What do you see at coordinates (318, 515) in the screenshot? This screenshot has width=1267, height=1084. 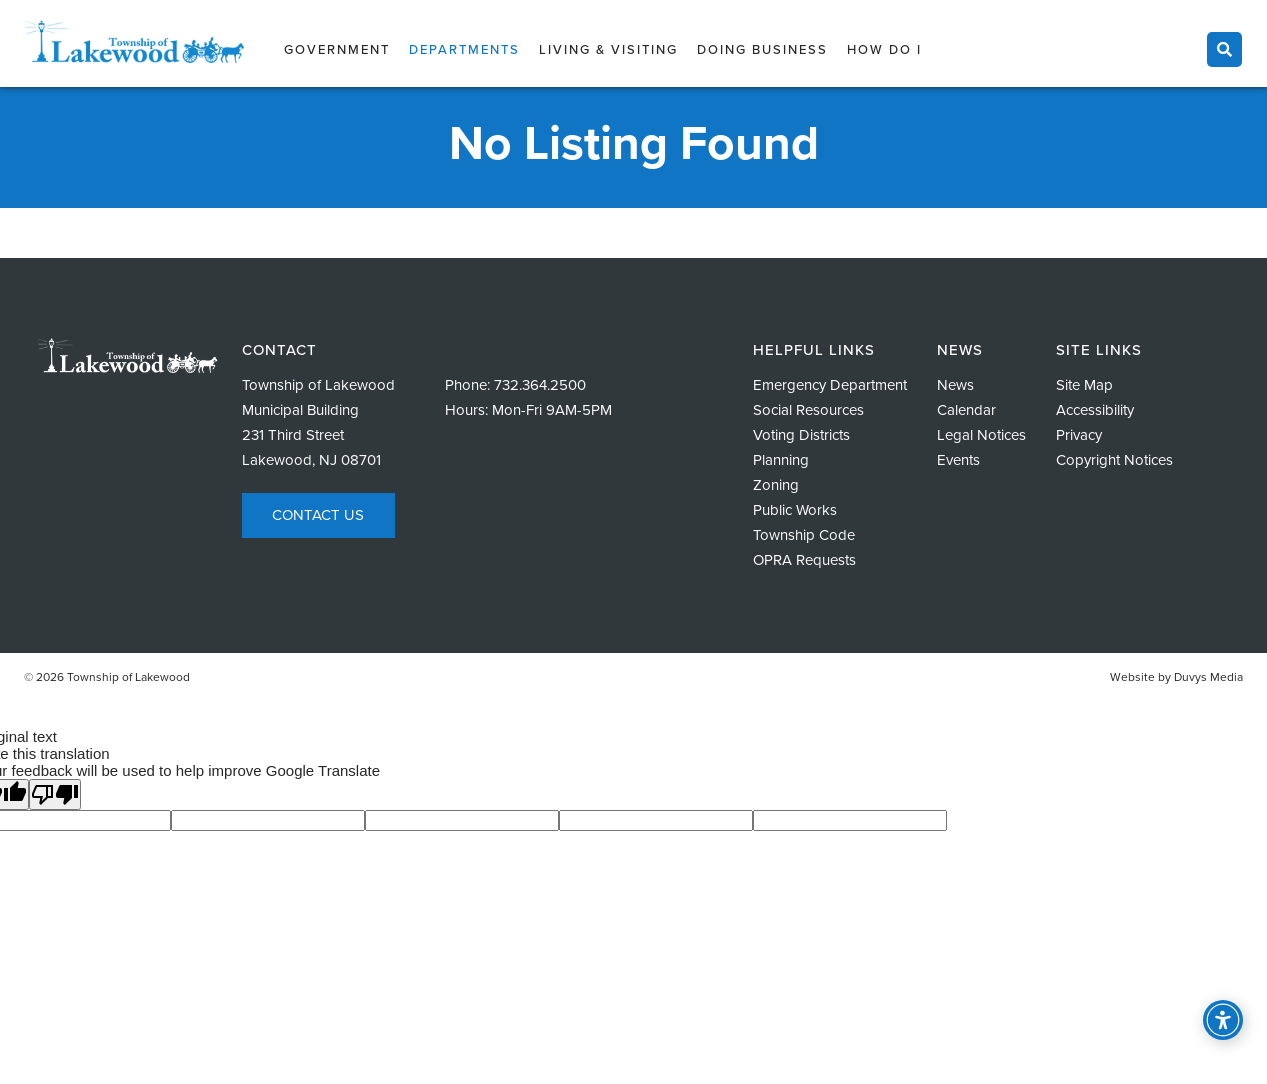 I see `Contact Us` at bounding box center [318, 515].